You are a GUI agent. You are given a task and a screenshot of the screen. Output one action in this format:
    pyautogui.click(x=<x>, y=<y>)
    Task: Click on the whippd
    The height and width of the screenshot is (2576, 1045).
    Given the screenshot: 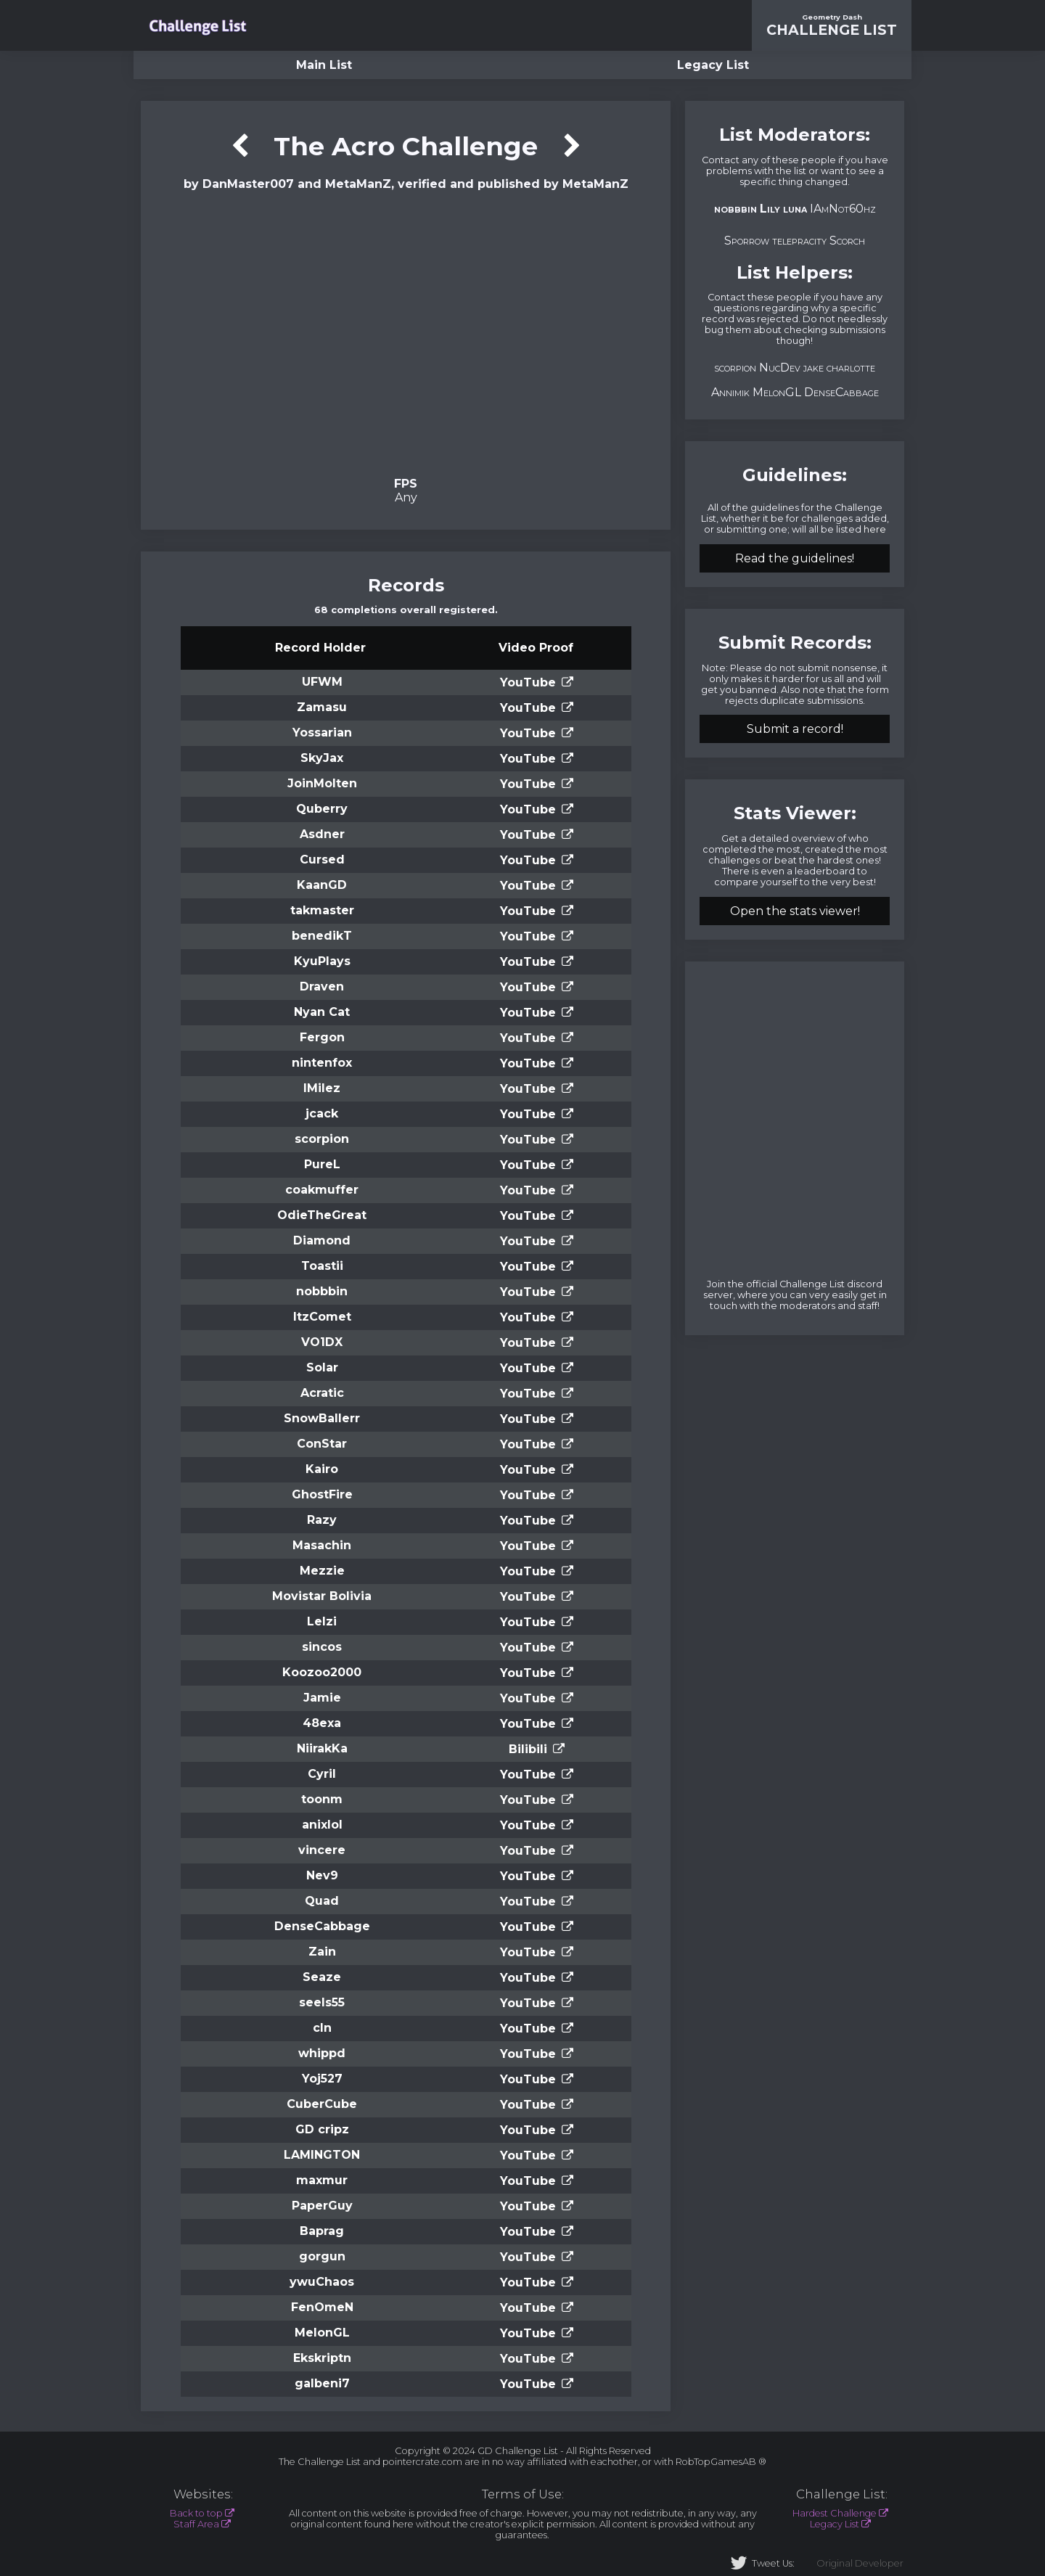 What is the action you would take?
    pyautogui.click(x=321, y=2053)
    